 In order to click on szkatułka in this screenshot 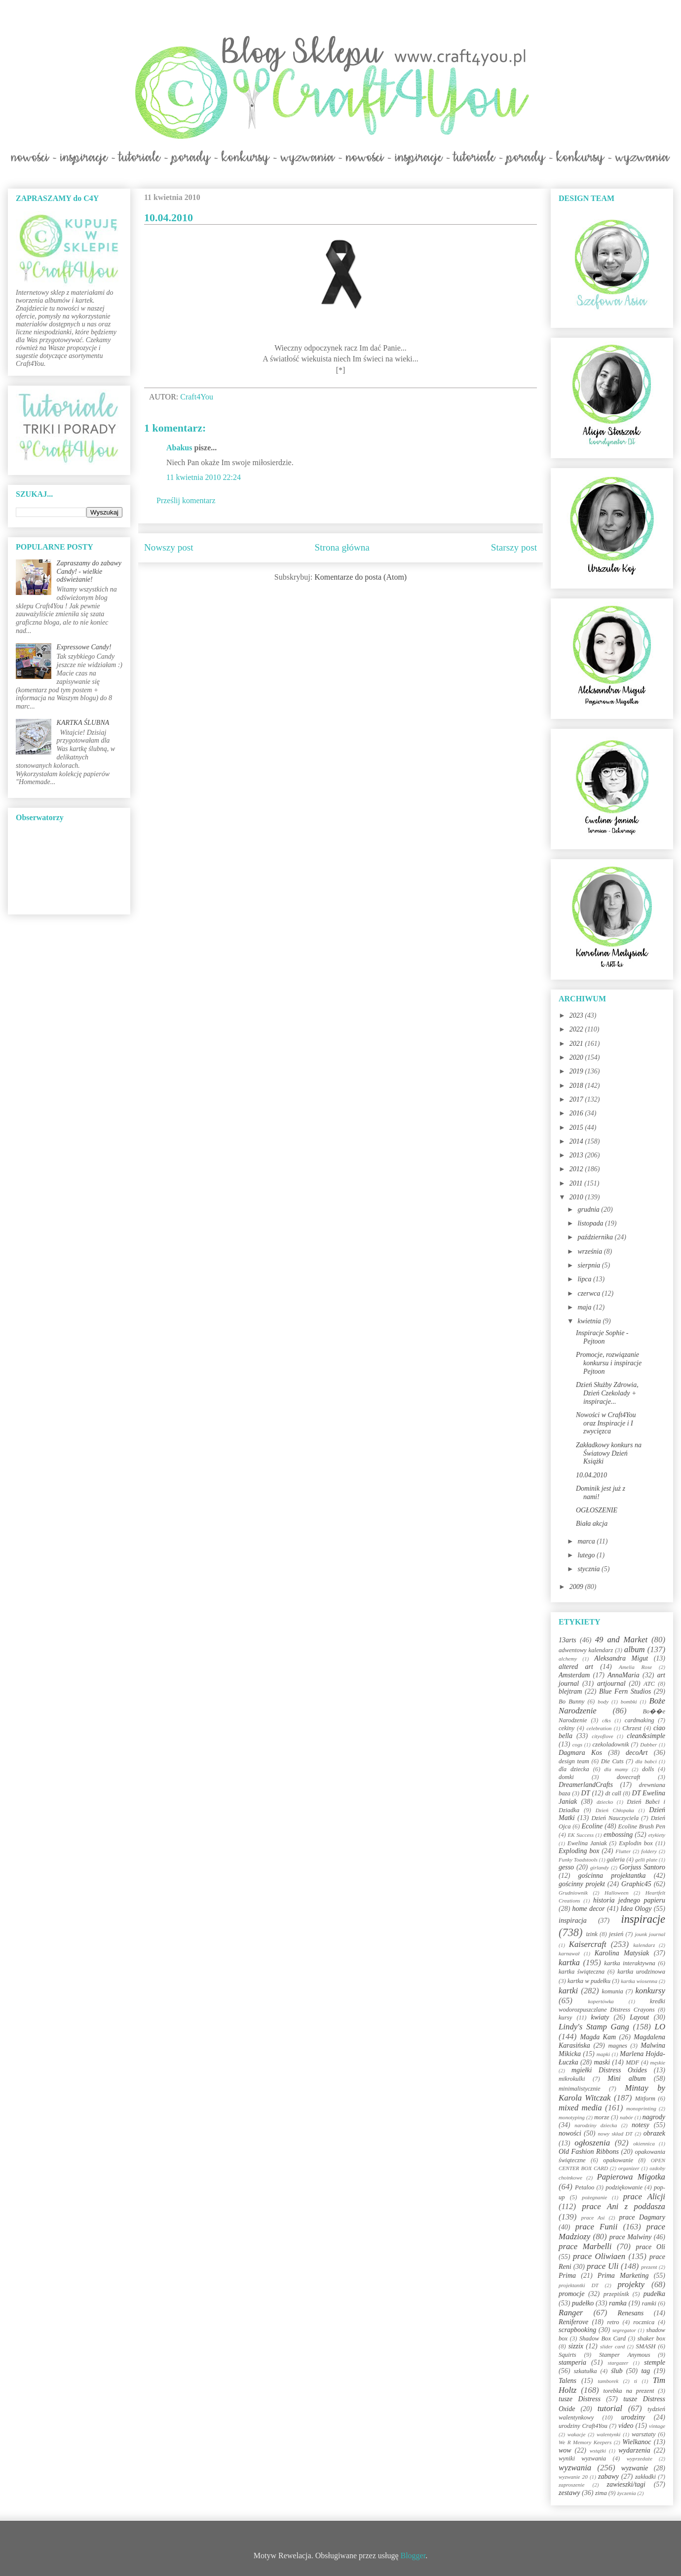, I will do `click(585, 2371)`.